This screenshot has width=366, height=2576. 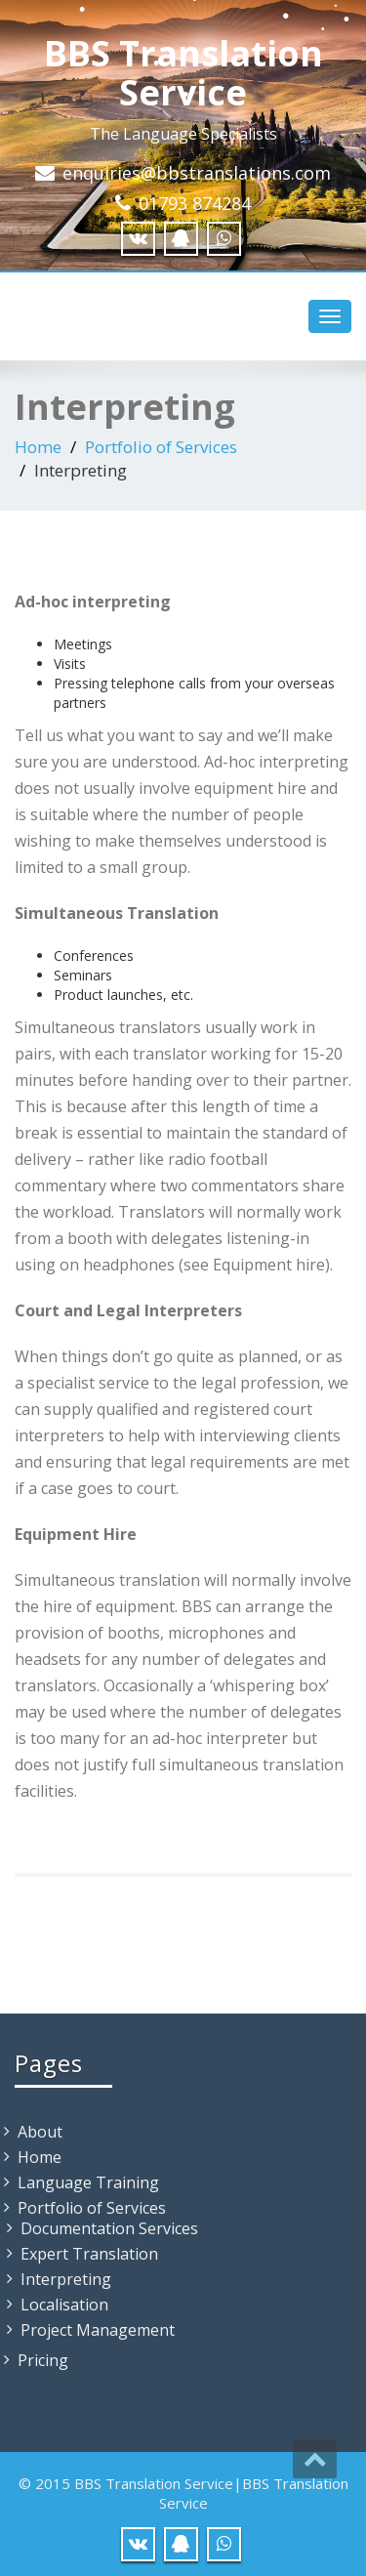 I want to click on Documentation Services, so click(x=109, y=2228).